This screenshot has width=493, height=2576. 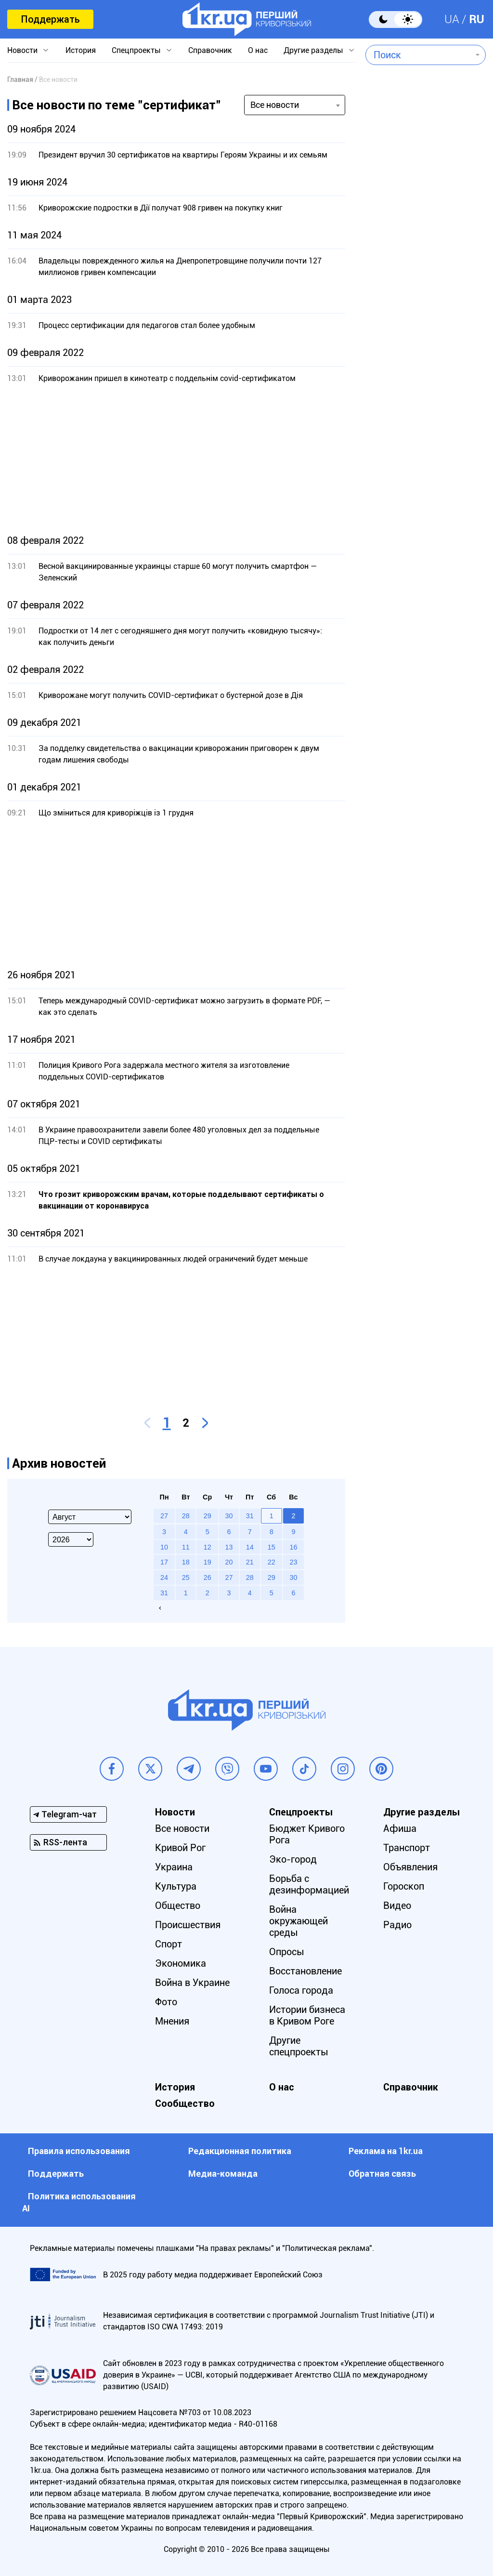 What do you see at coordinates (397, 1905) in the screenshot?
I see `Видео` at bounding box center [397, 1905].